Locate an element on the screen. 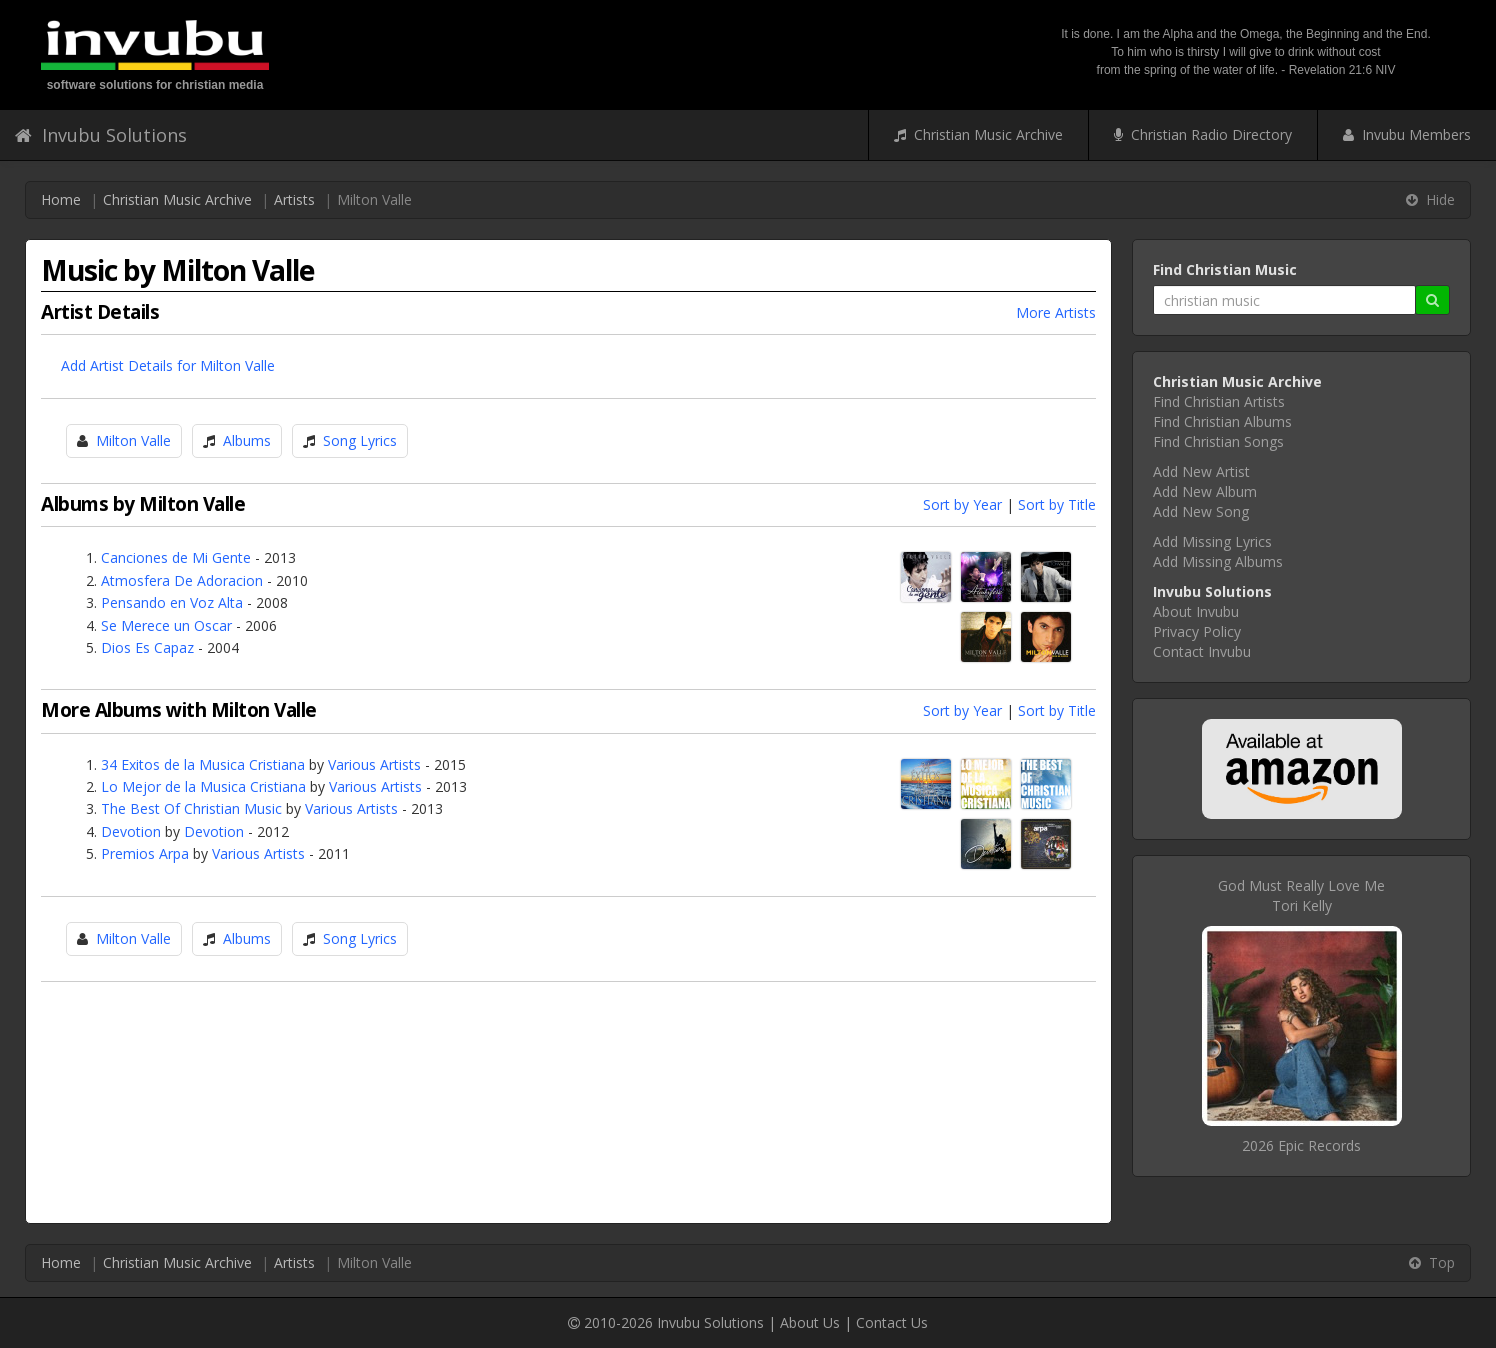  Albums is located at coordinates (247, 440).